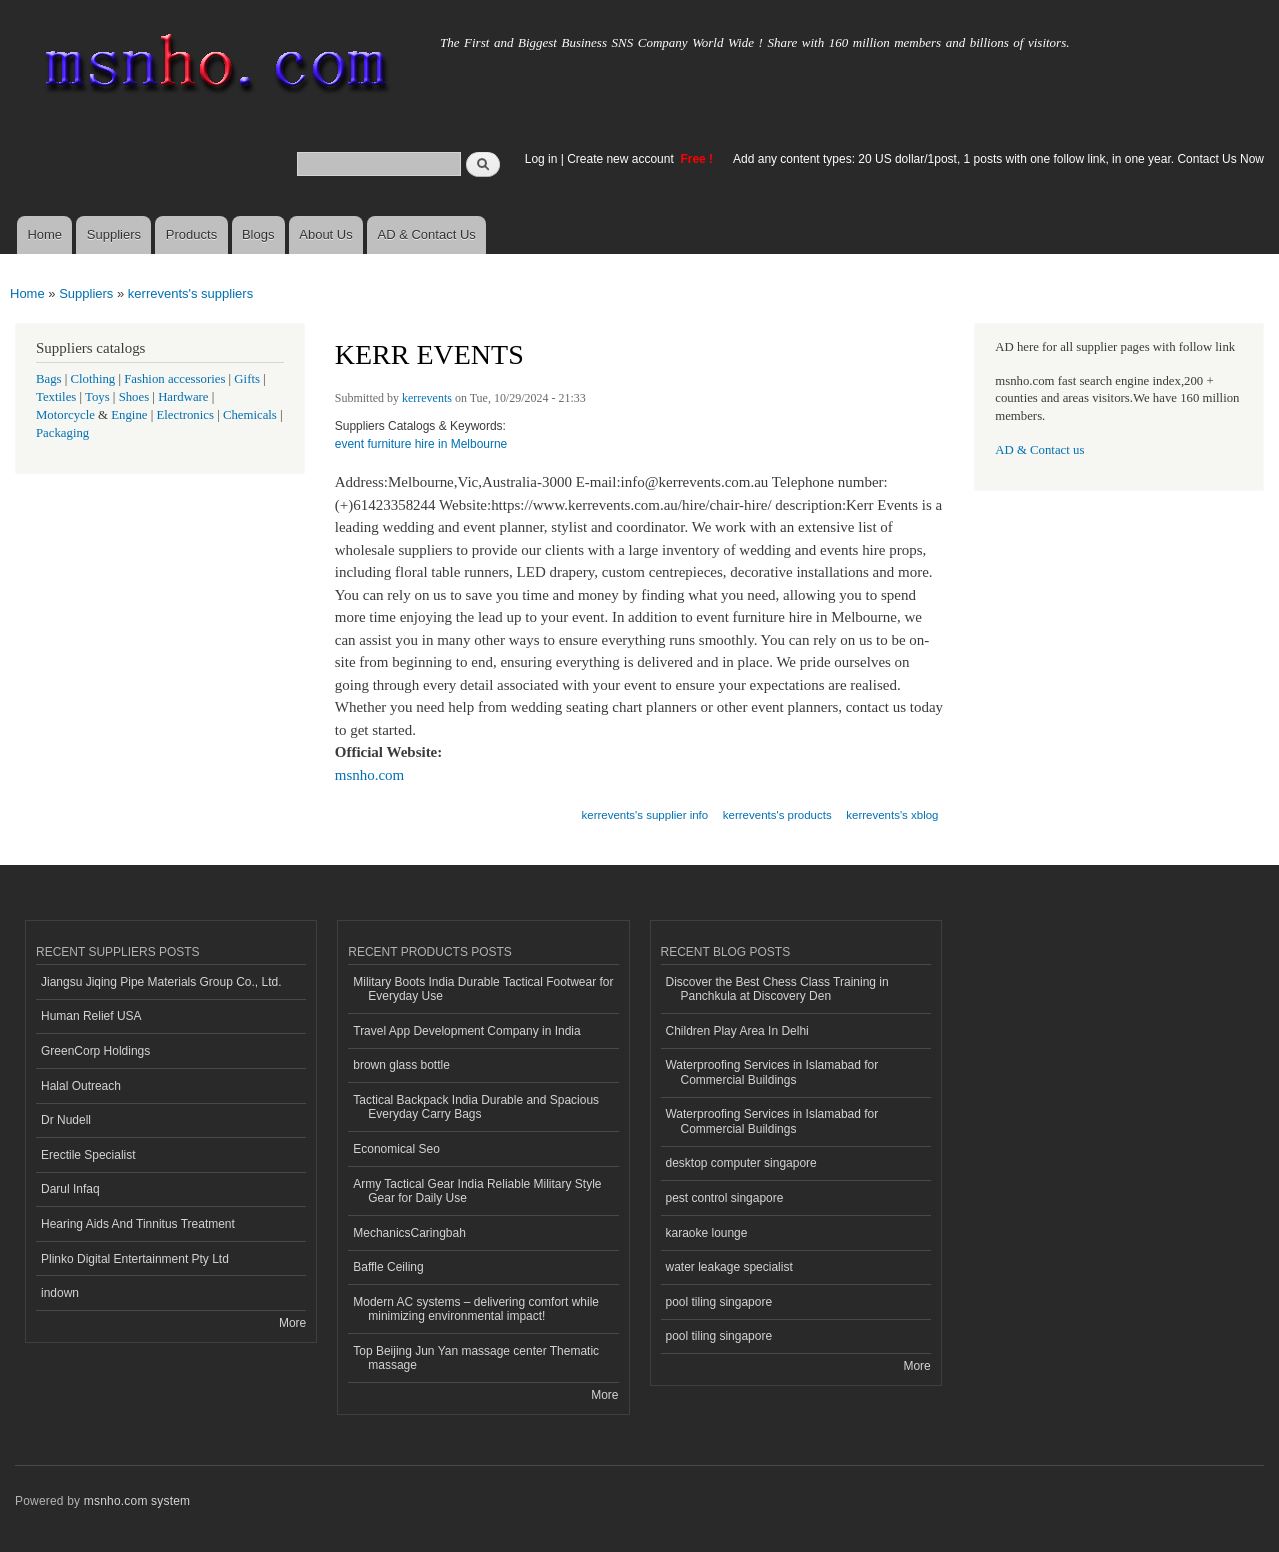 The width and height of the screenshot is (1279, 1552). Describe the element at coordinates (777, 989) in the screenshot. I see `Discover the Best Chess Class Training in Panchkula at Discovery Den` at that location.